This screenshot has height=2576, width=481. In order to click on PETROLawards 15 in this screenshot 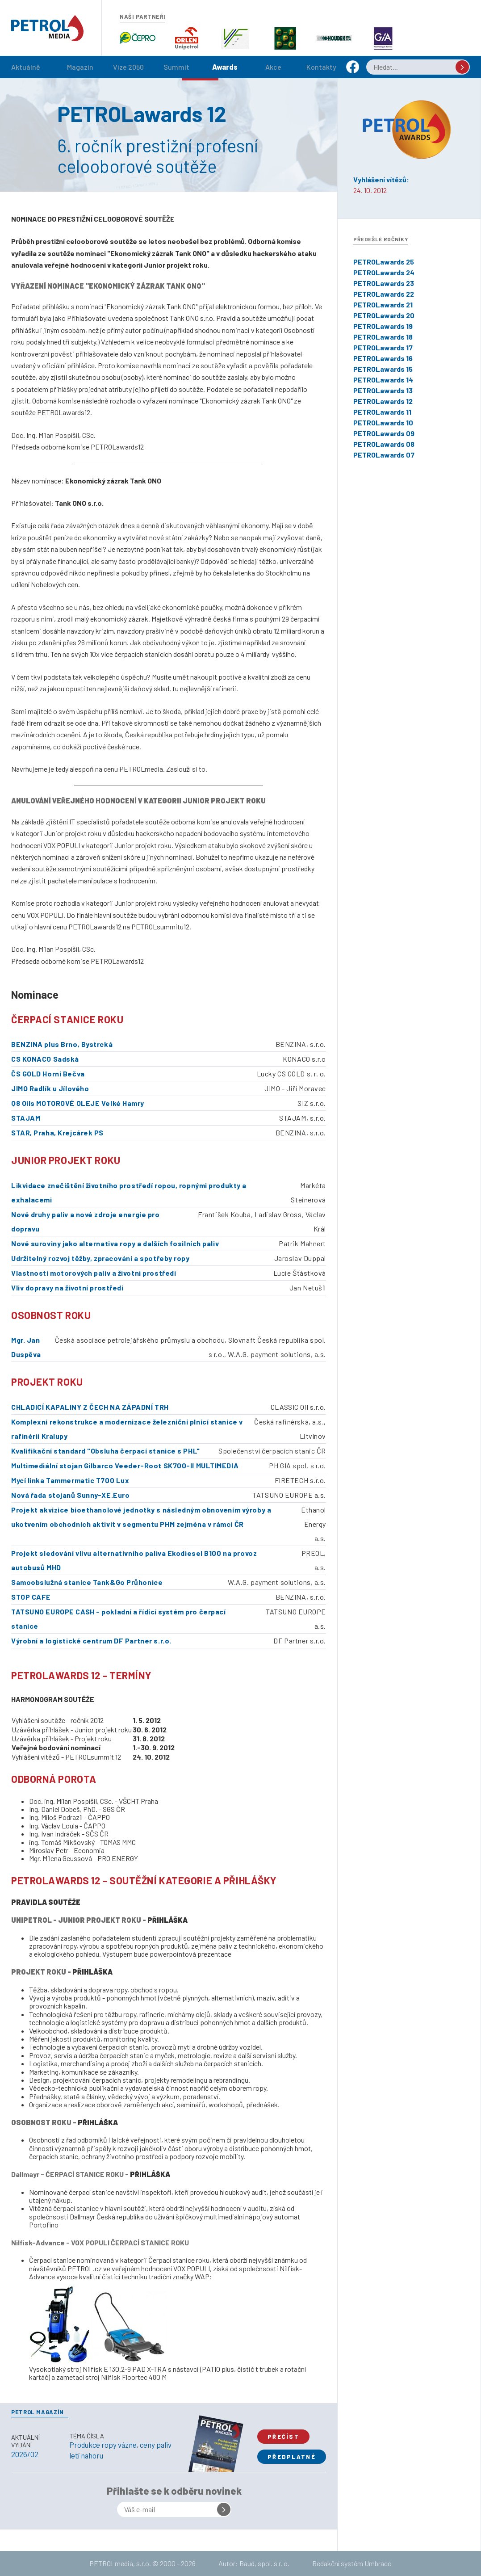, I will do `click(383, 369)`.